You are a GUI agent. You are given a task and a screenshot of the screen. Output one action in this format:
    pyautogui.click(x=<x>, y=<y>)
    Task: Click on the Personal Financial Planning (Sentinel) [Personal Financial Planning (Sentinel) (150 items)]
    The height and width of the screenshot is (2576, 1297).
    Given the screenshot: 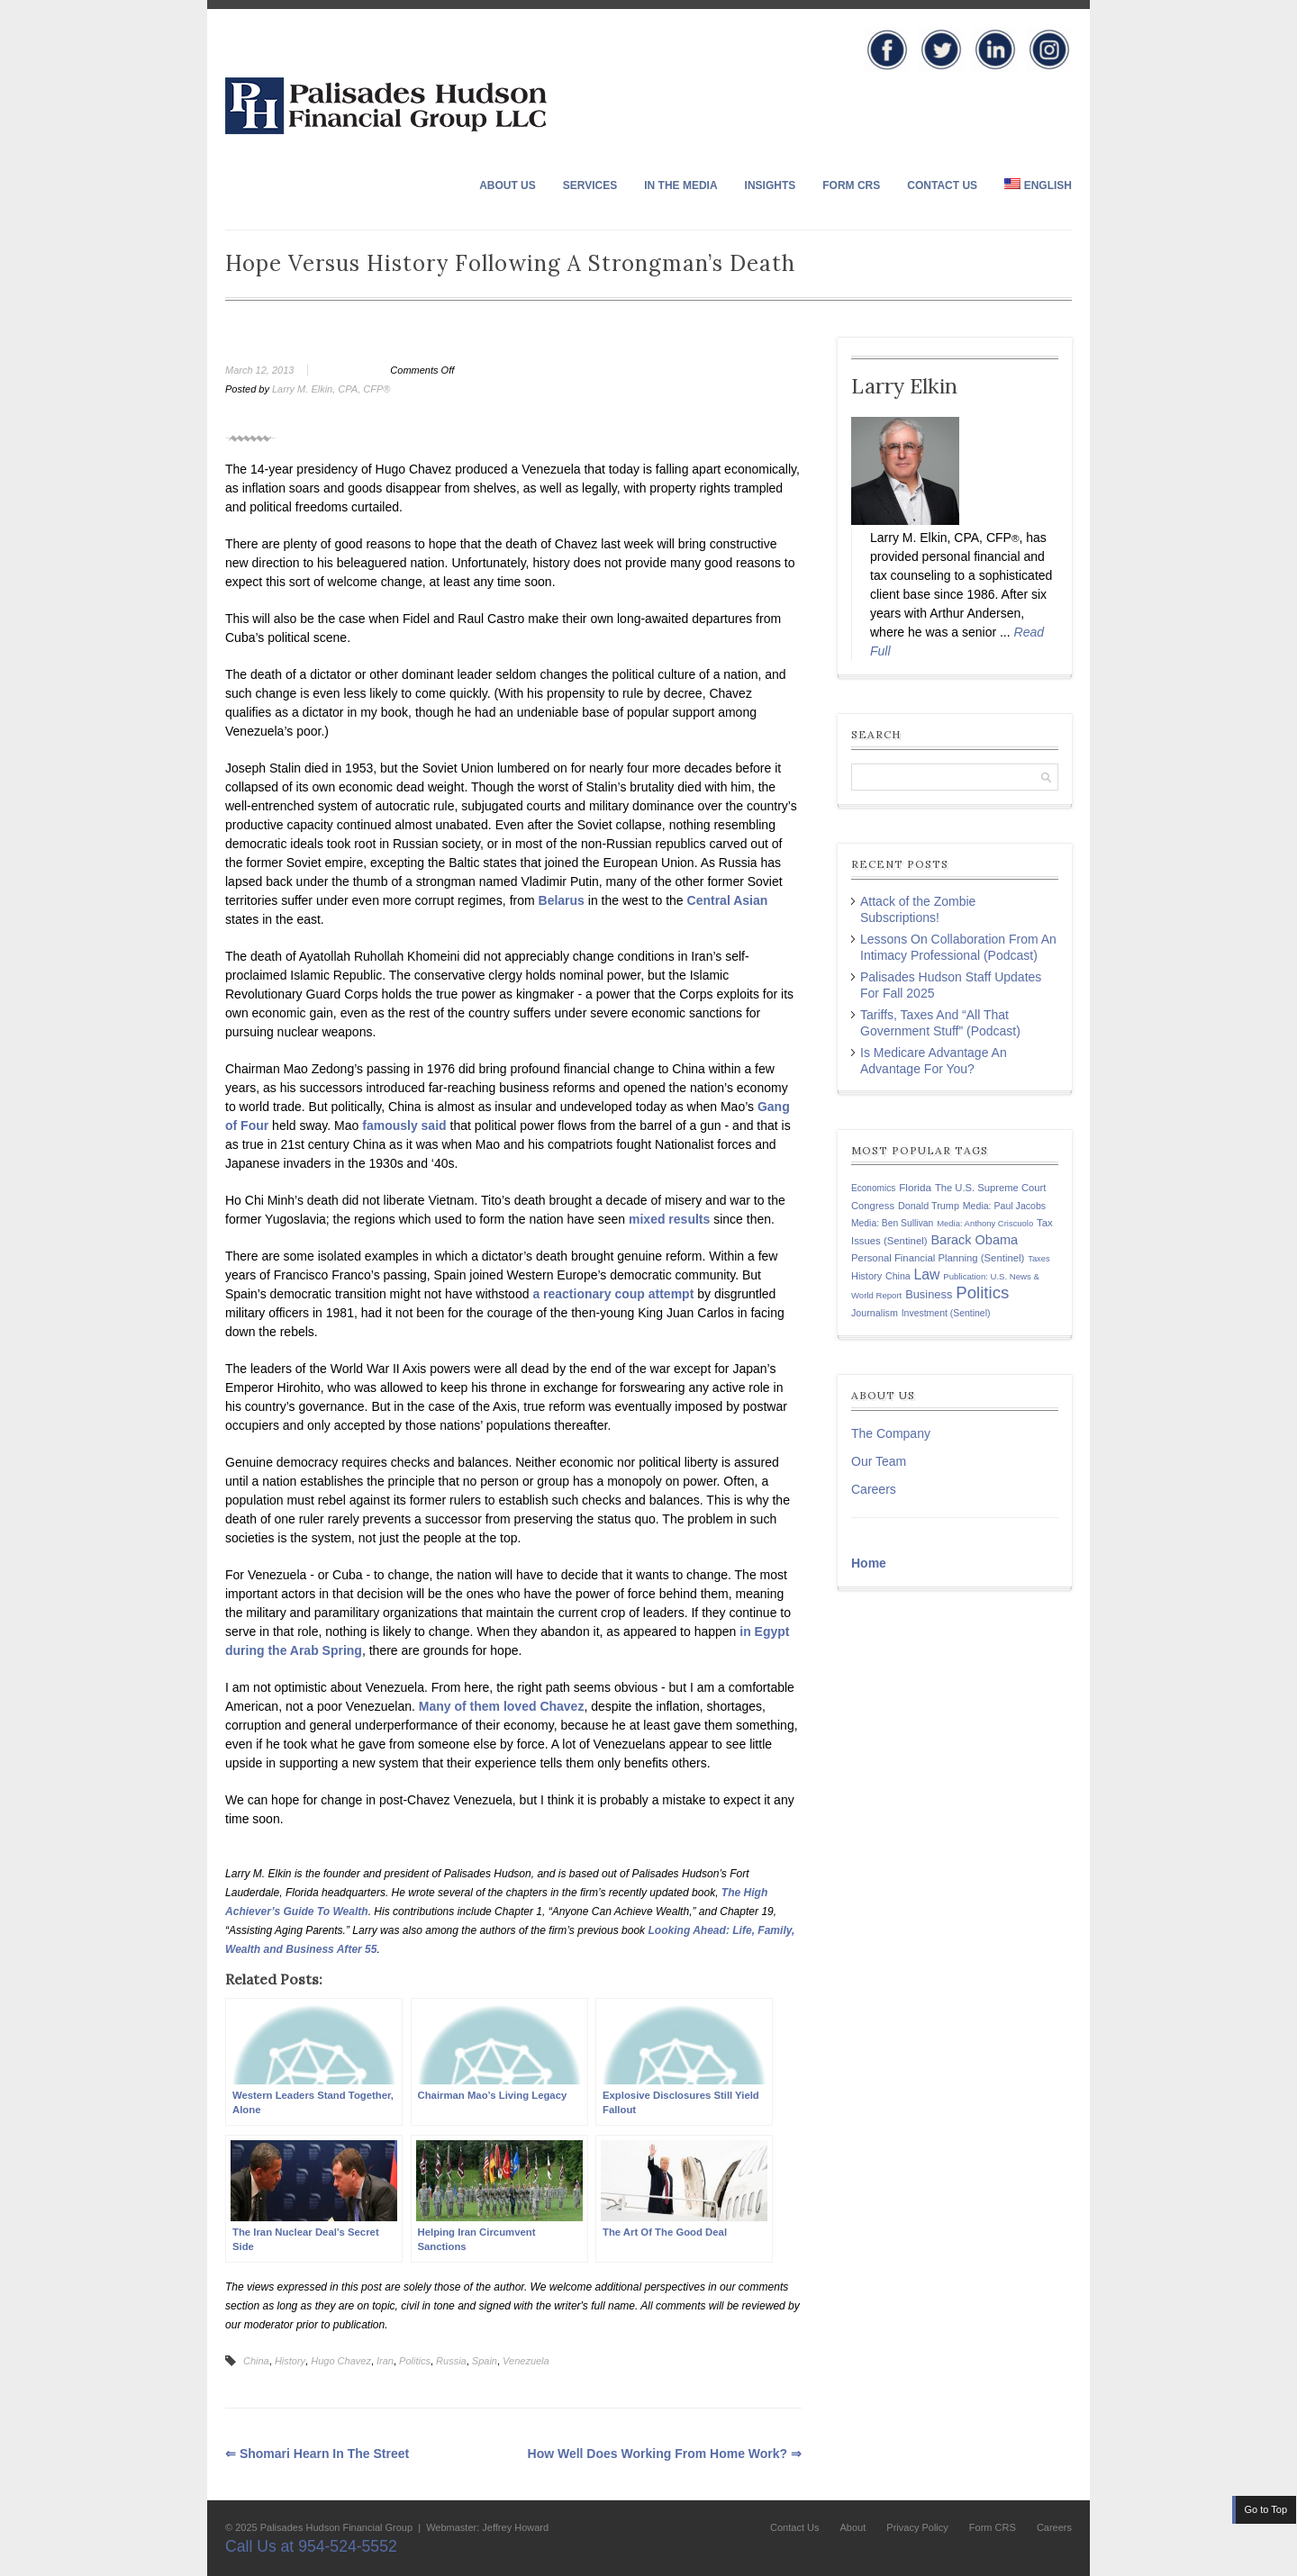 What is the action you would take?
    pyautogui.click(x=937, y=1257)
    